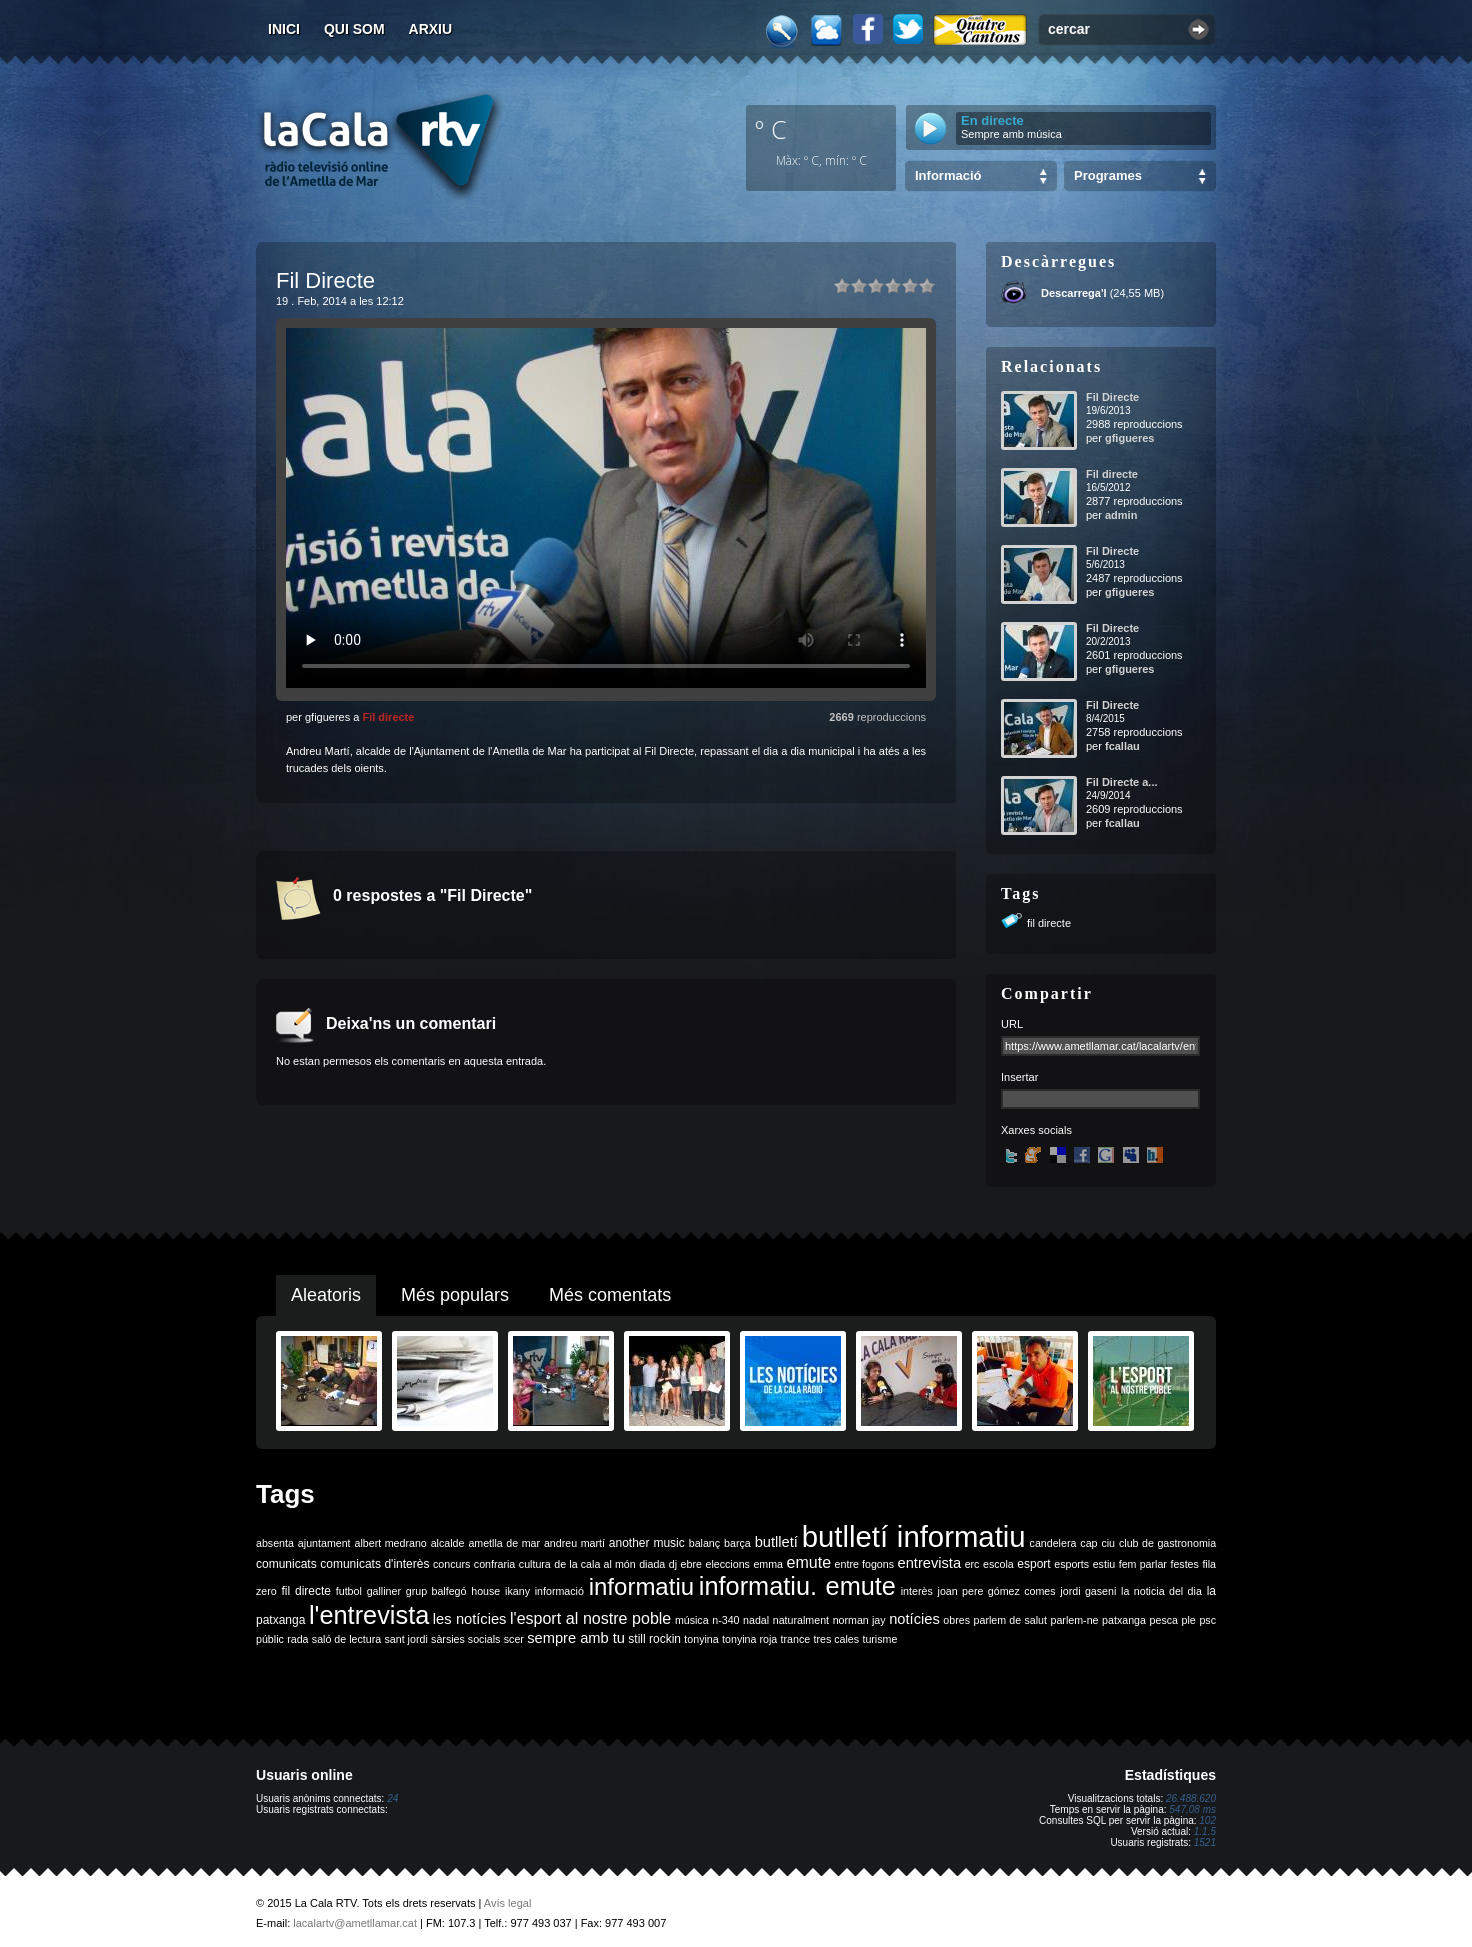 The width and height of the screenshot is (1472, 1947). What do you see at coordinates (776, 1542) in the screenshot?
I see `butlletí` at bounding box center [776, 1542].